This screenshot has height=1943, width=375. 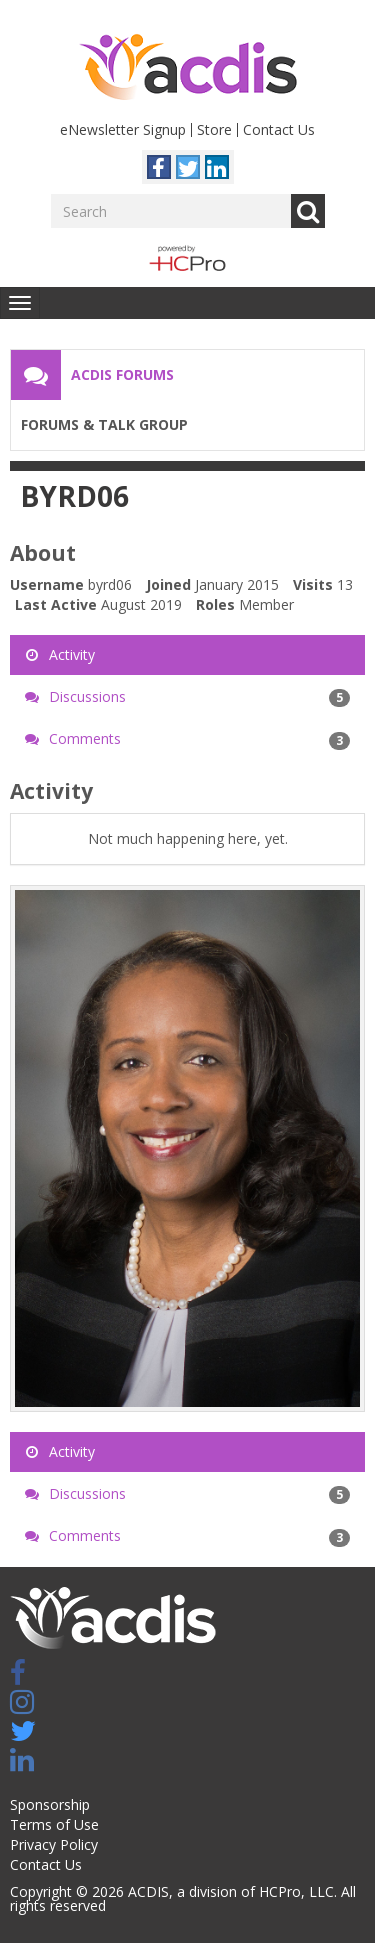 What do you see at coordinates (308, 211) in the screenshot?
I see `Go [Search]` at bounding box center [308, 211].